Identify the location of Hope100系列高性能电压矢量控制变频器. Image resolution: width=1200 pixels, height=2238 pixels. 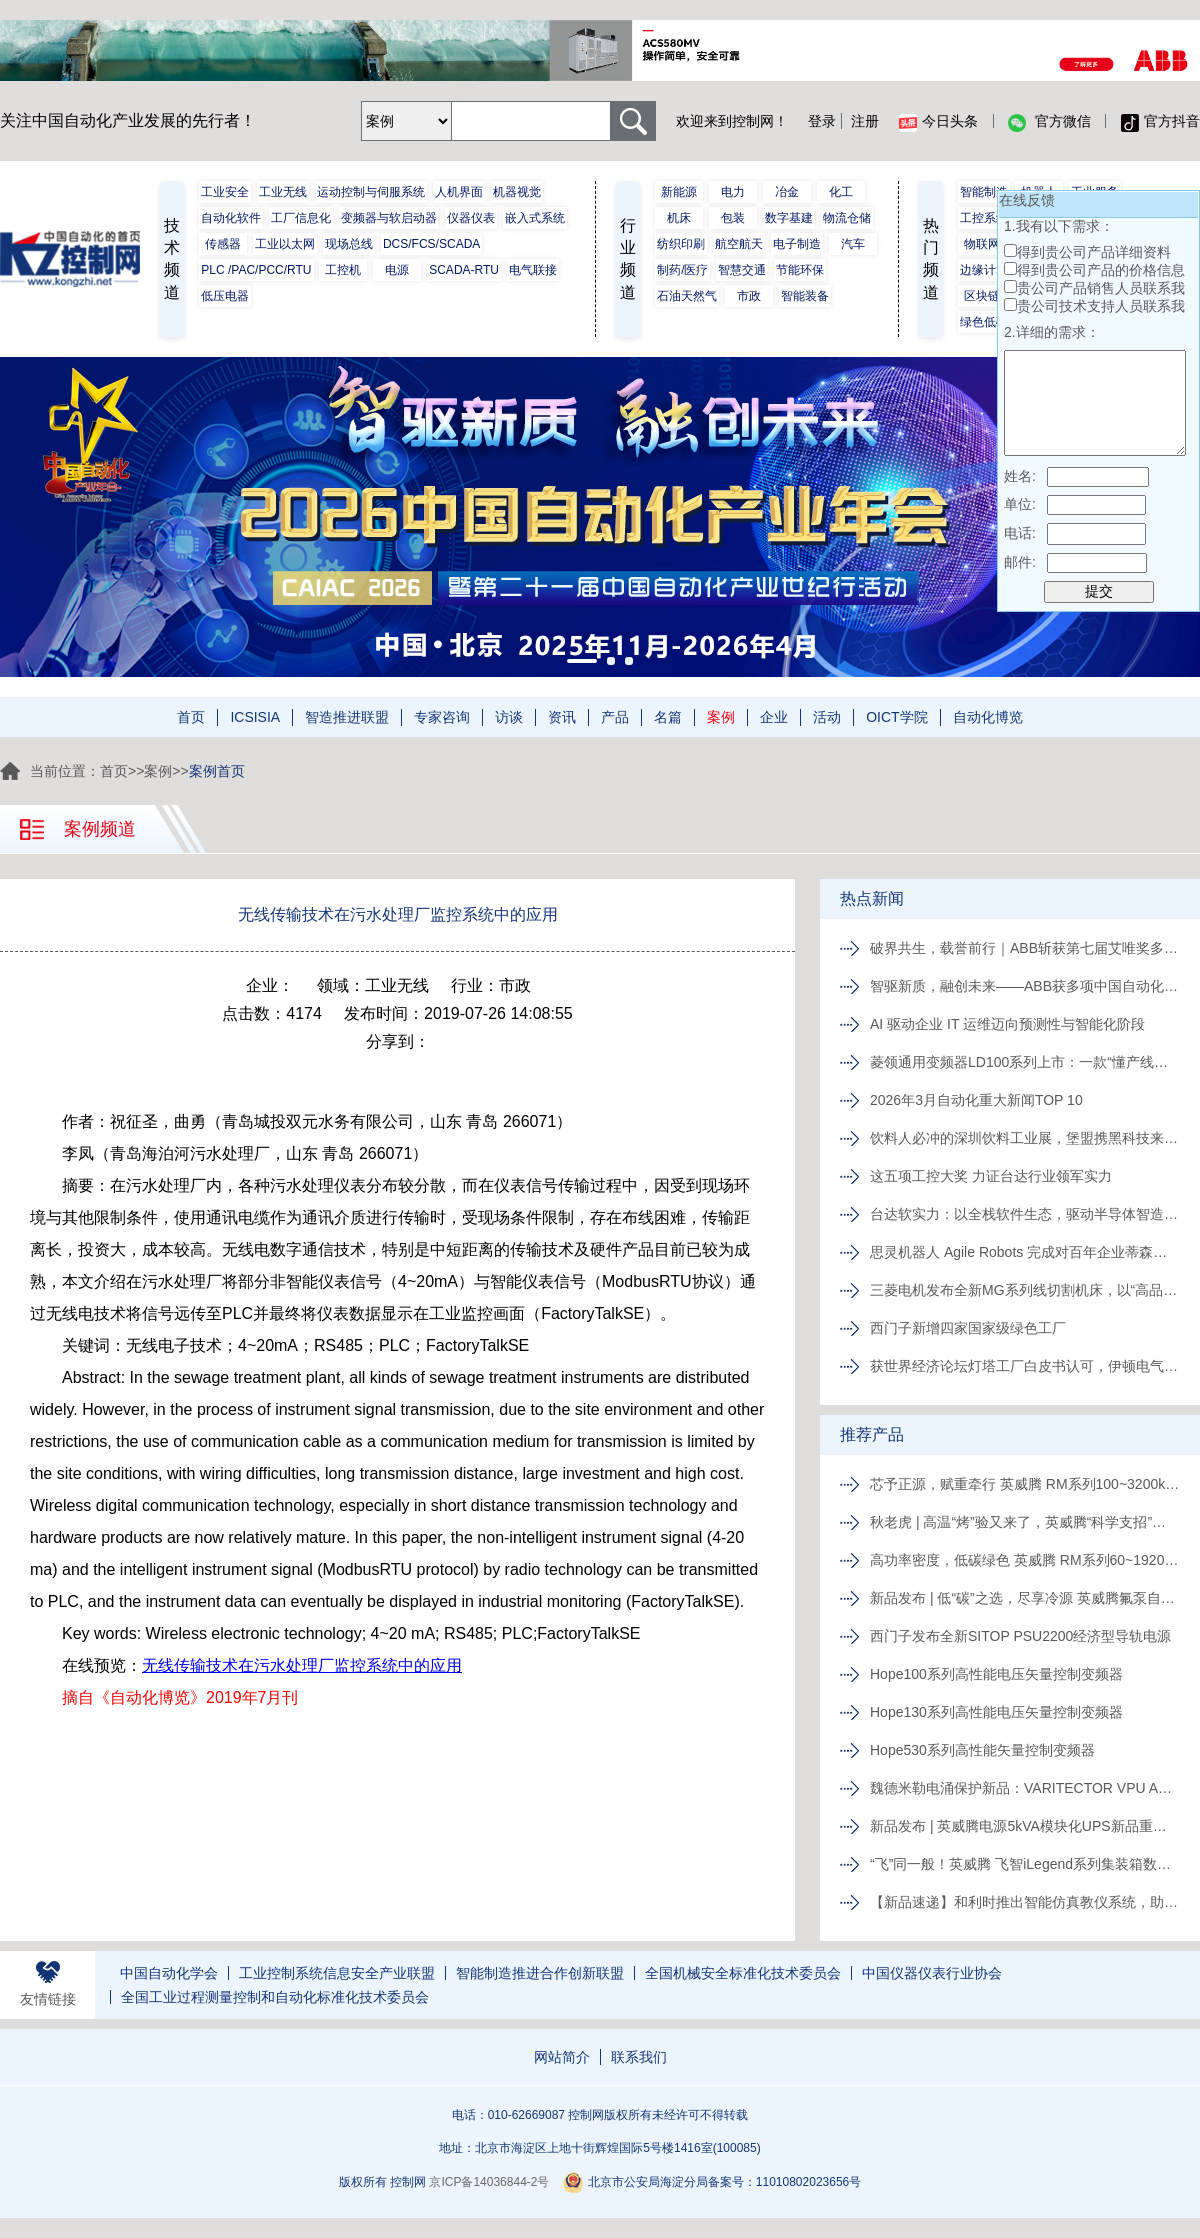
(996, 1674).